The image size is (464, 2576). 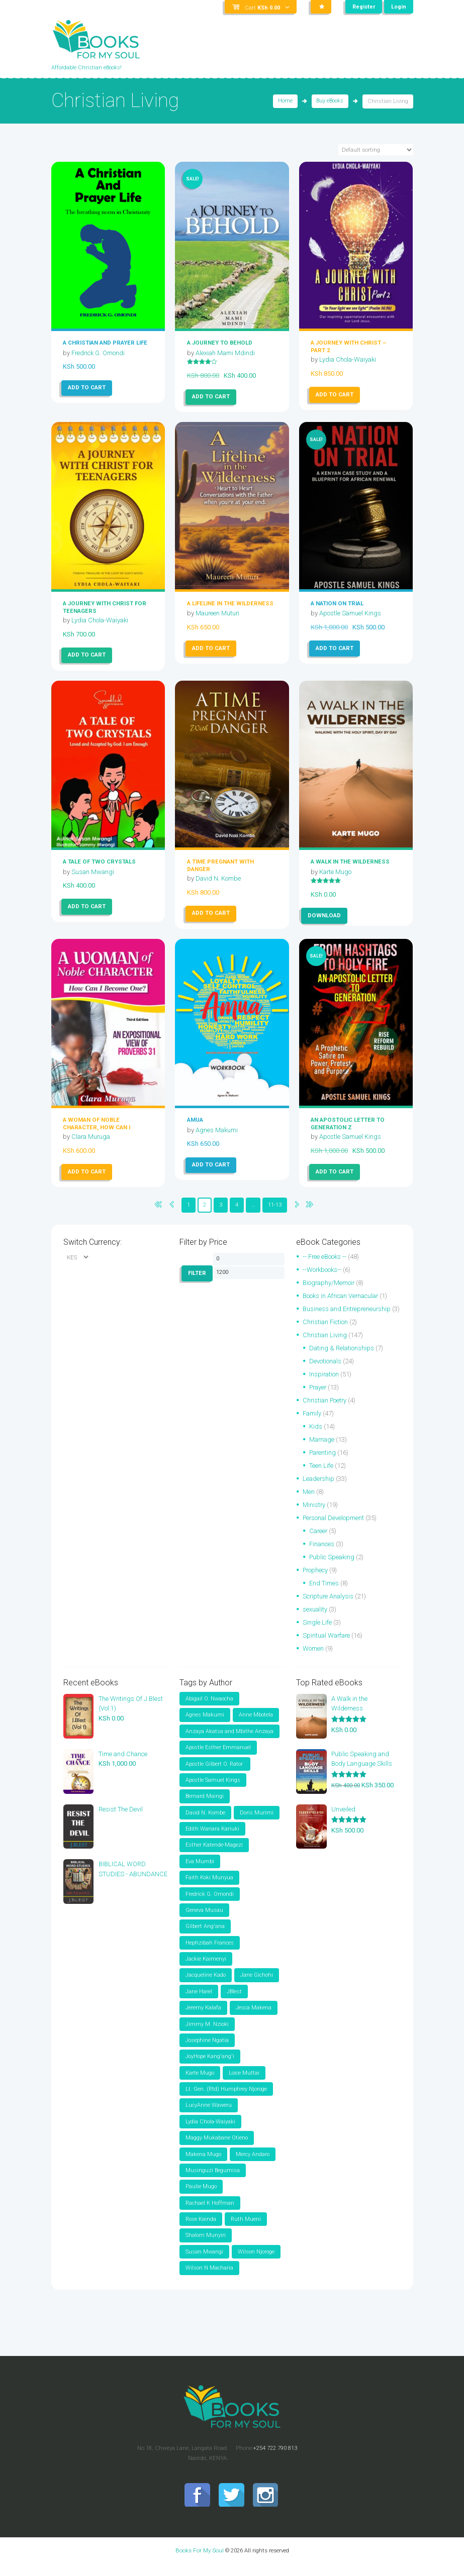 I want to click on Prophecy, so click(x=316, y=1579).